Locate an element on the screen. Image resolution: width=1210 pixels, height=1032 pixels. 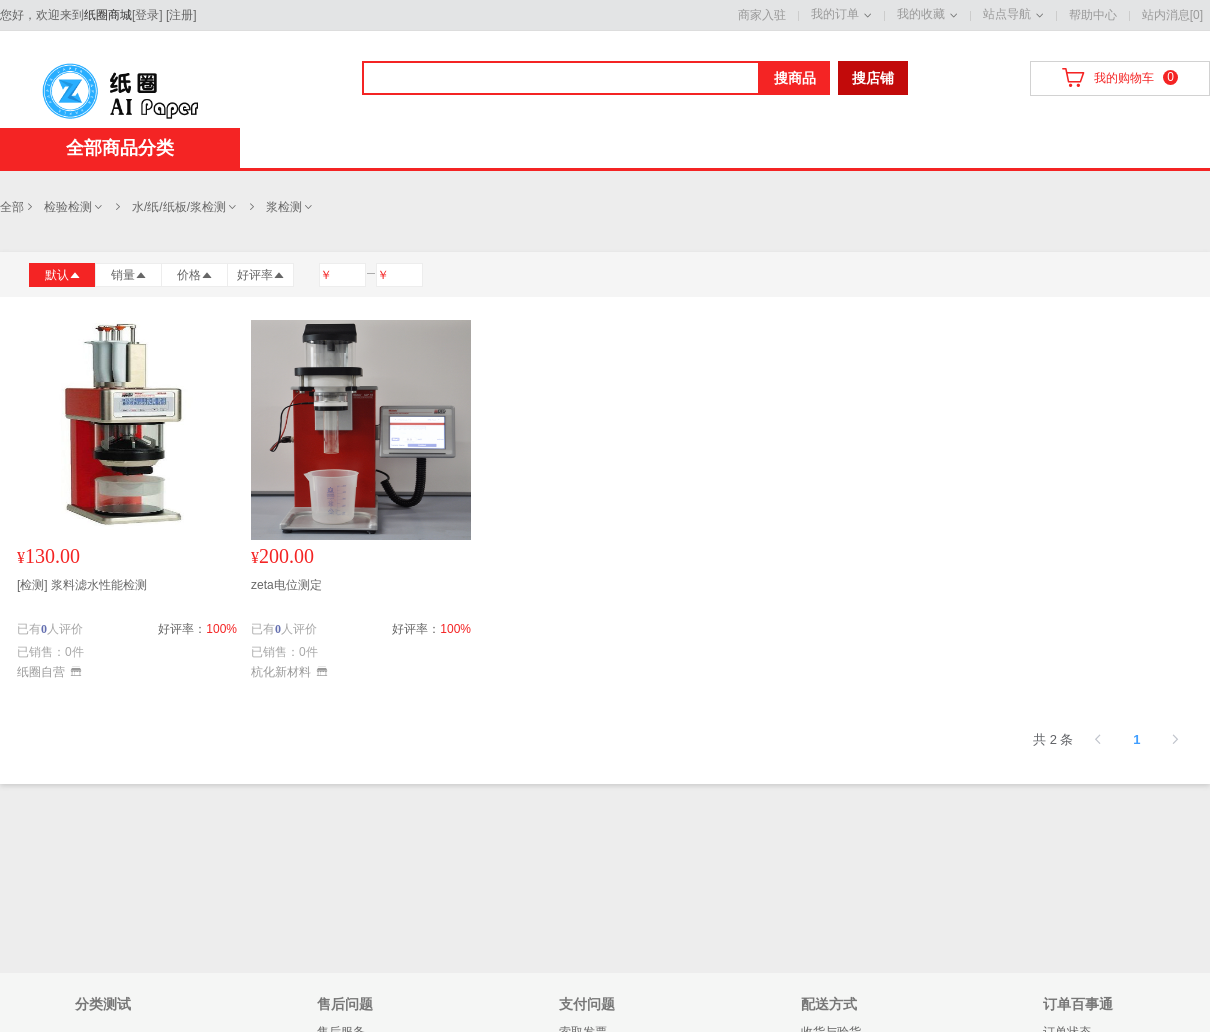
纸圈商城 is located at coordinates (108, 15).